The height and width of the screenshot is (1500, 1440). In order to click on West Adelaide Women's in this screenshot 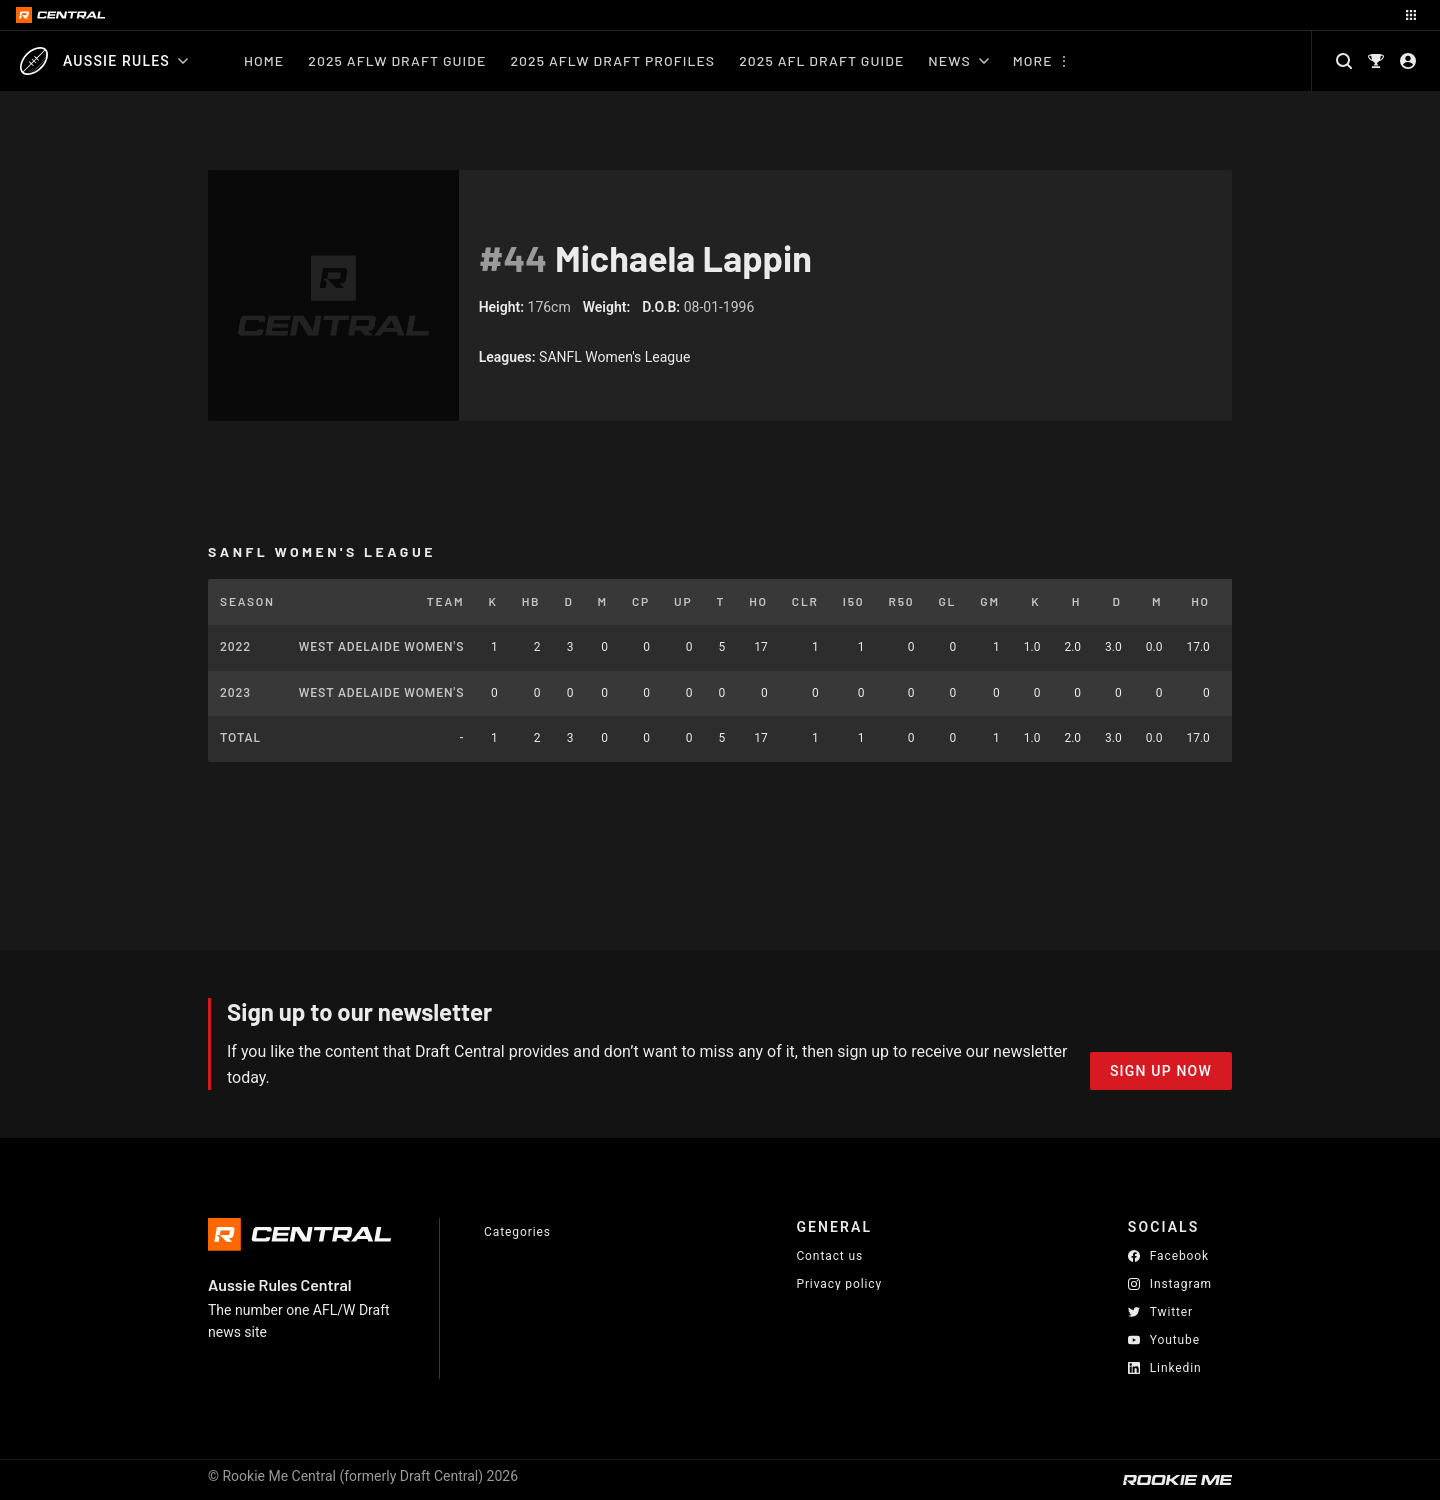, I will do `click(382, 647)`.